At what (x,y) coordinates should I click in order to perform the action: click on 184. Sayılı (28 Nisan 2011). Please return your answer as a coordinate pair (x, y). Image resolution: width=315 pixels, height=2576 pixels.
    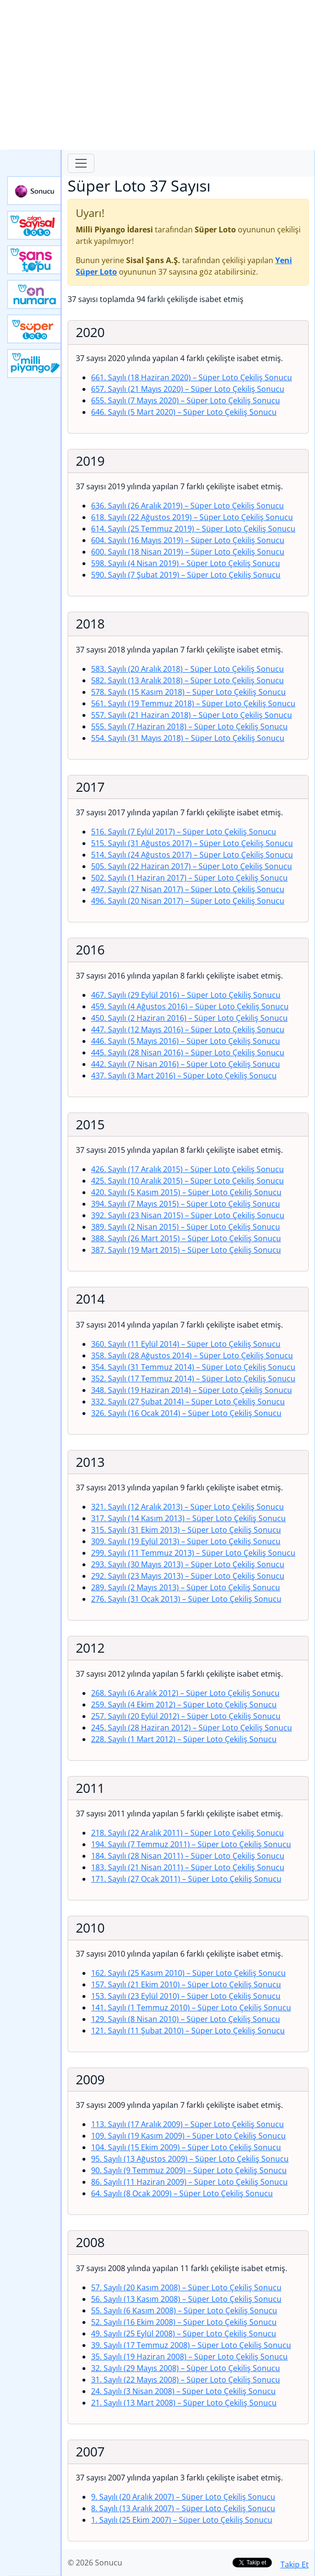
    Looking at the image, I should click on (187, 1855).